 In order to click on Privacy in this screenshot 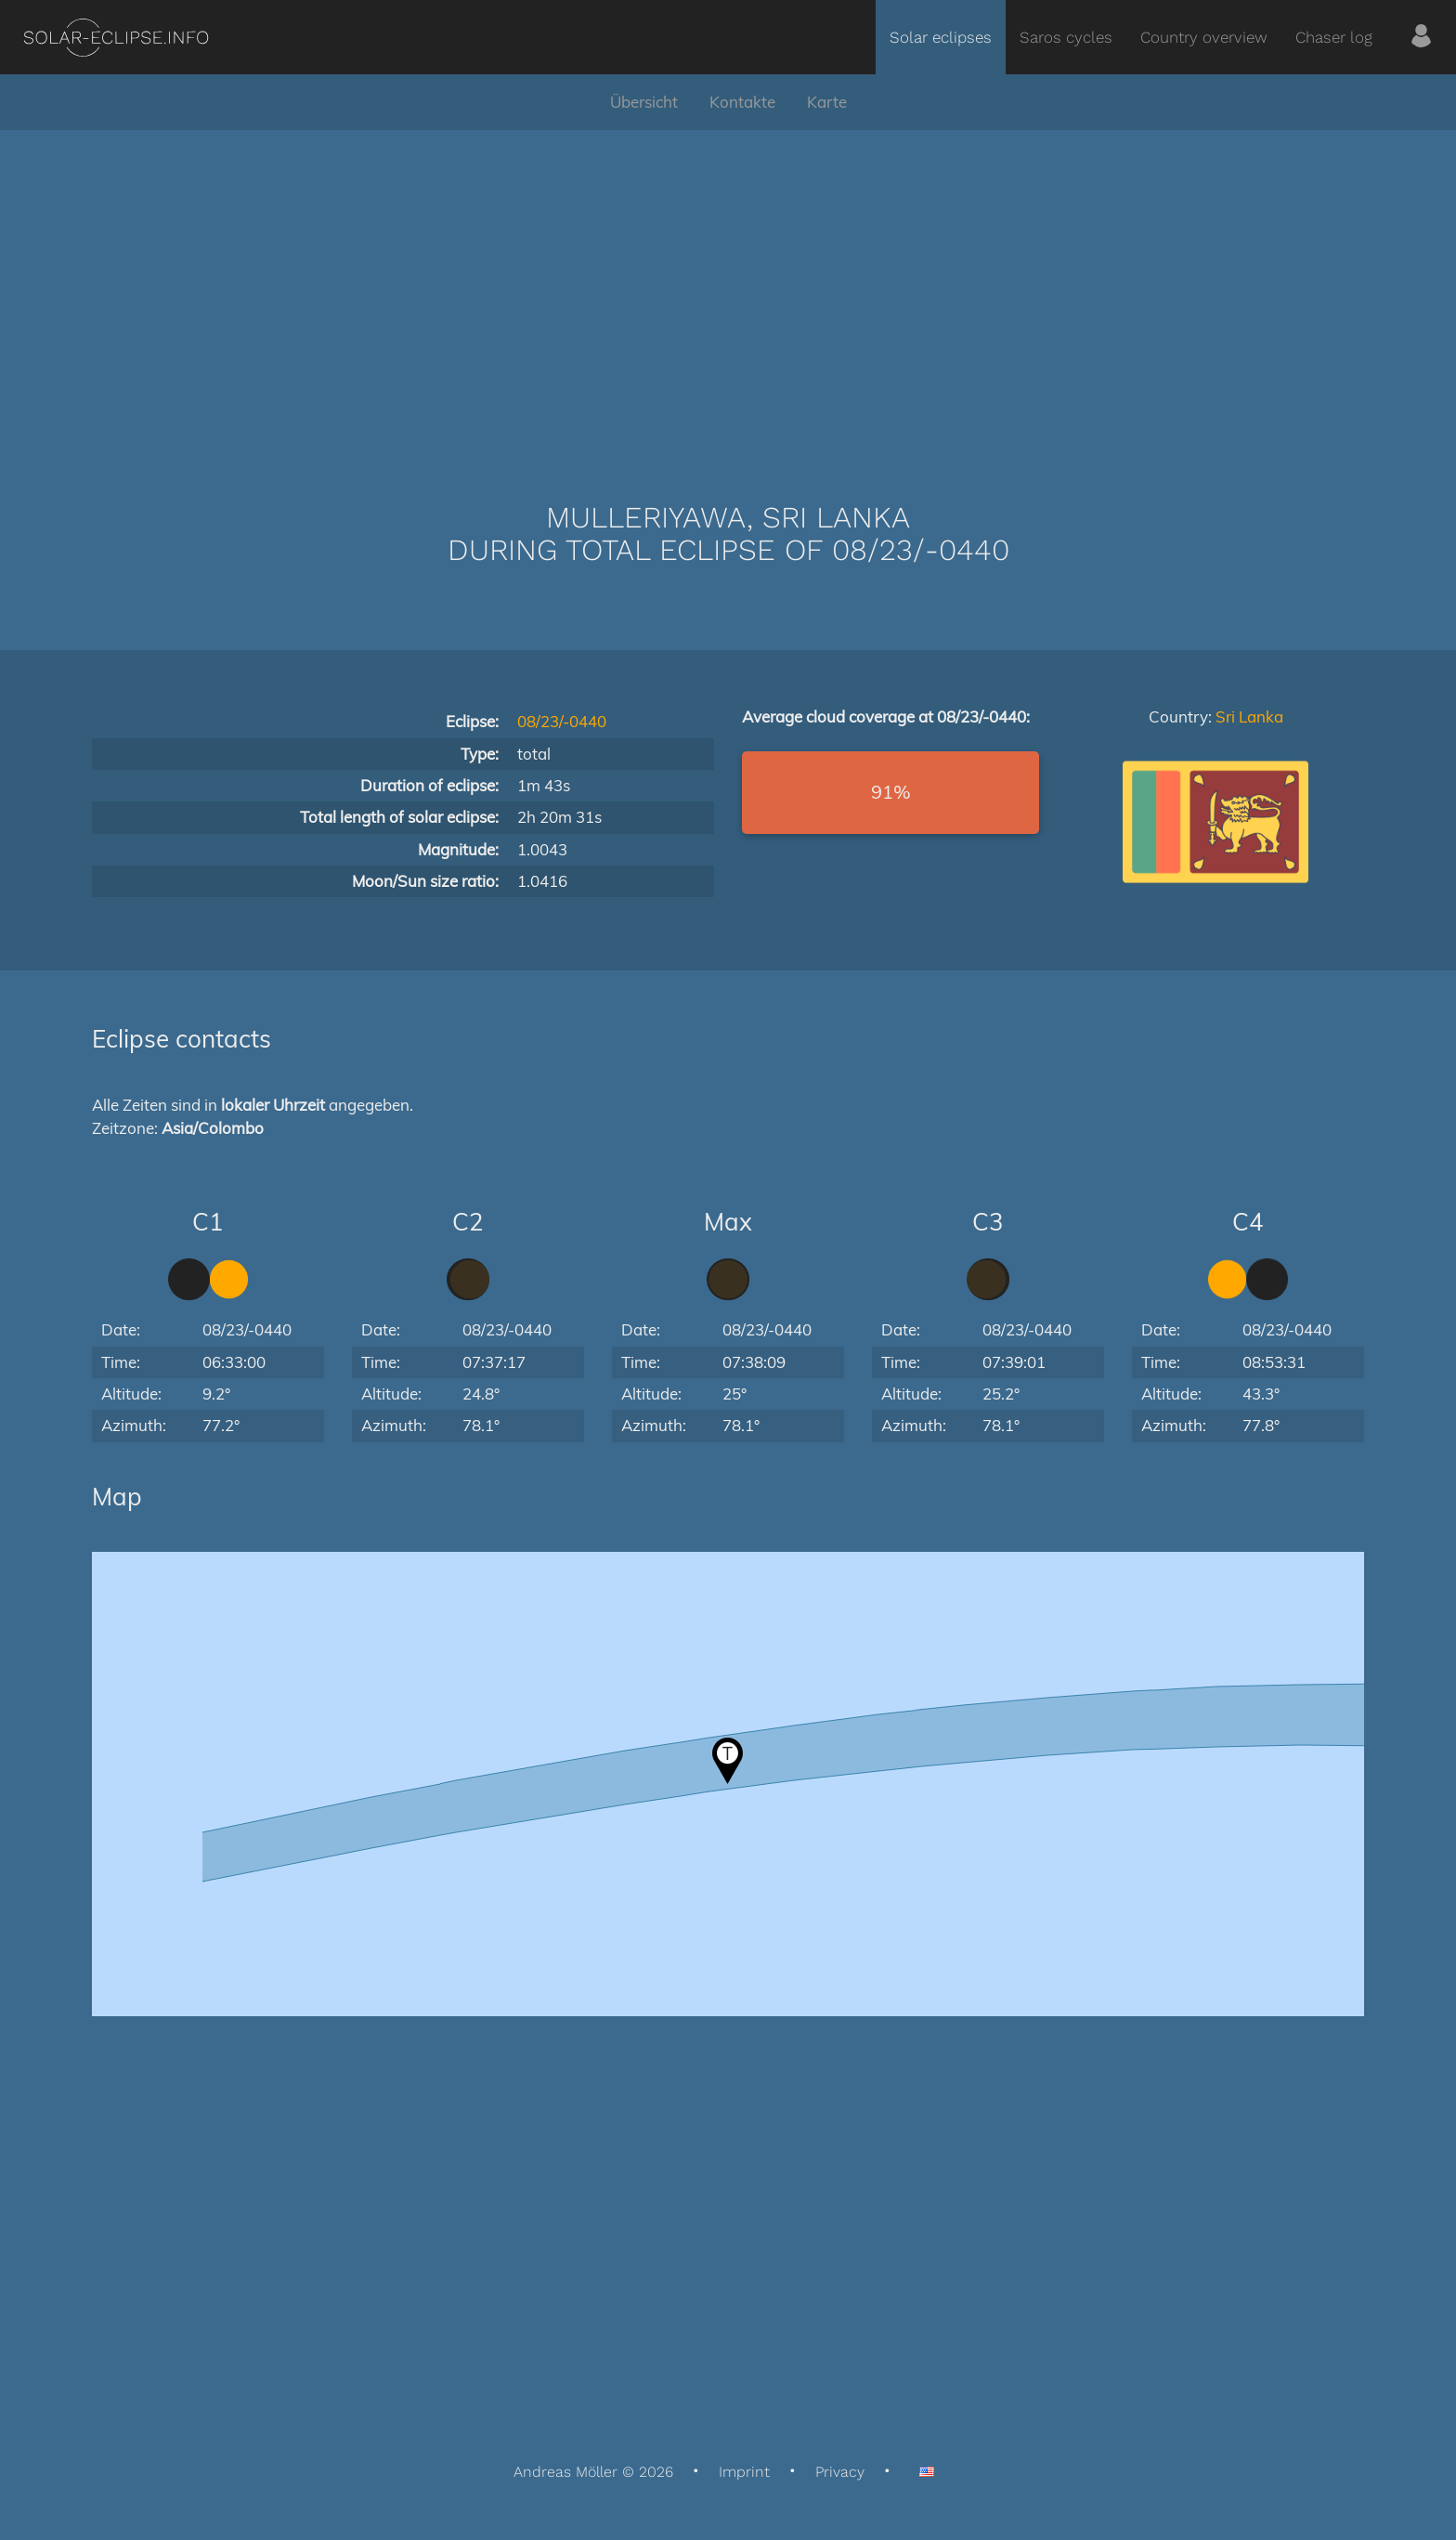, I will do `click(839, 2472)`.